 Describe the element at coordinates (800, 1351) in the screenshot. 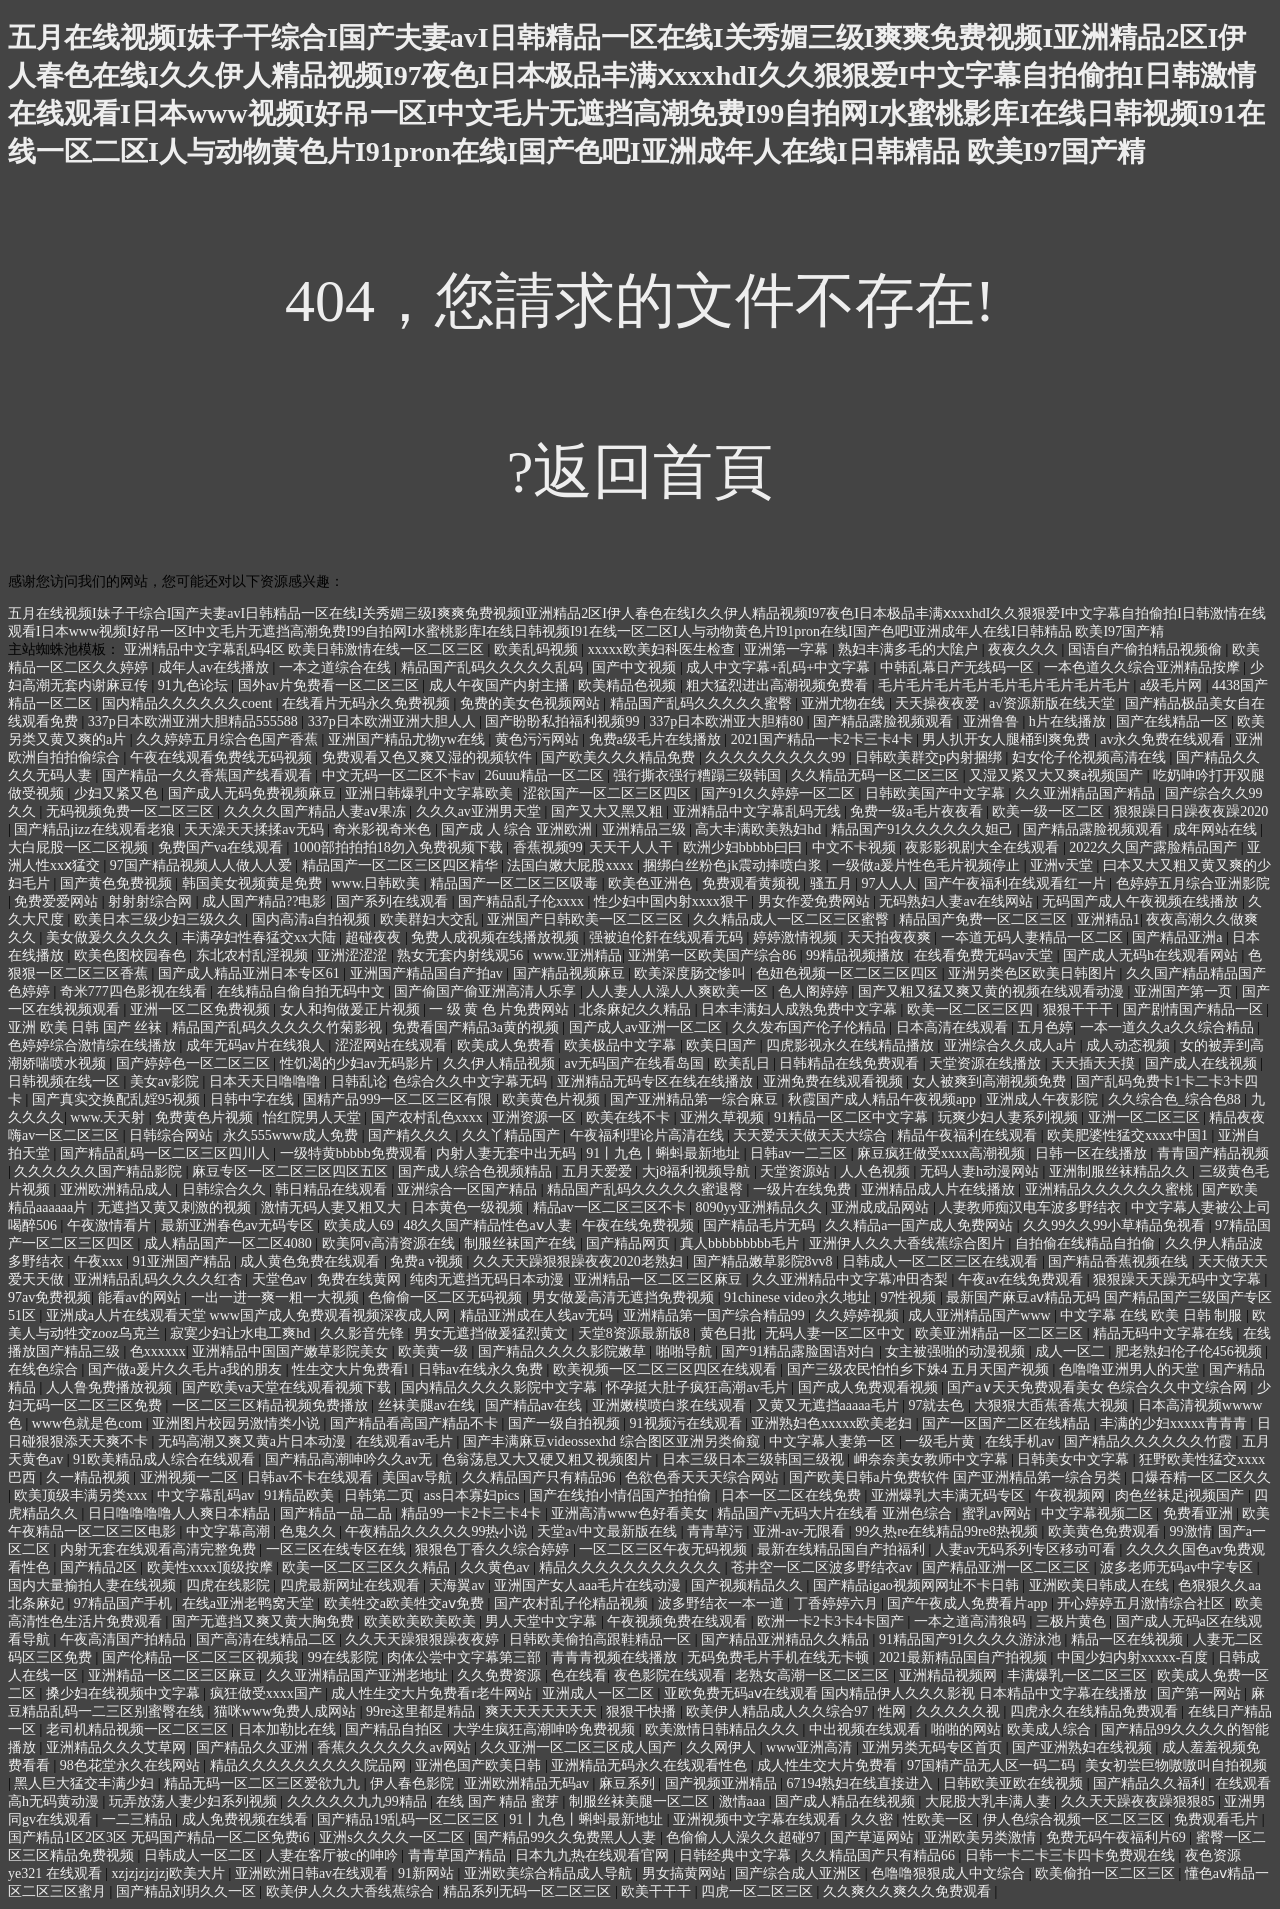

I see `国产91精品露脸国语对白` at that location.